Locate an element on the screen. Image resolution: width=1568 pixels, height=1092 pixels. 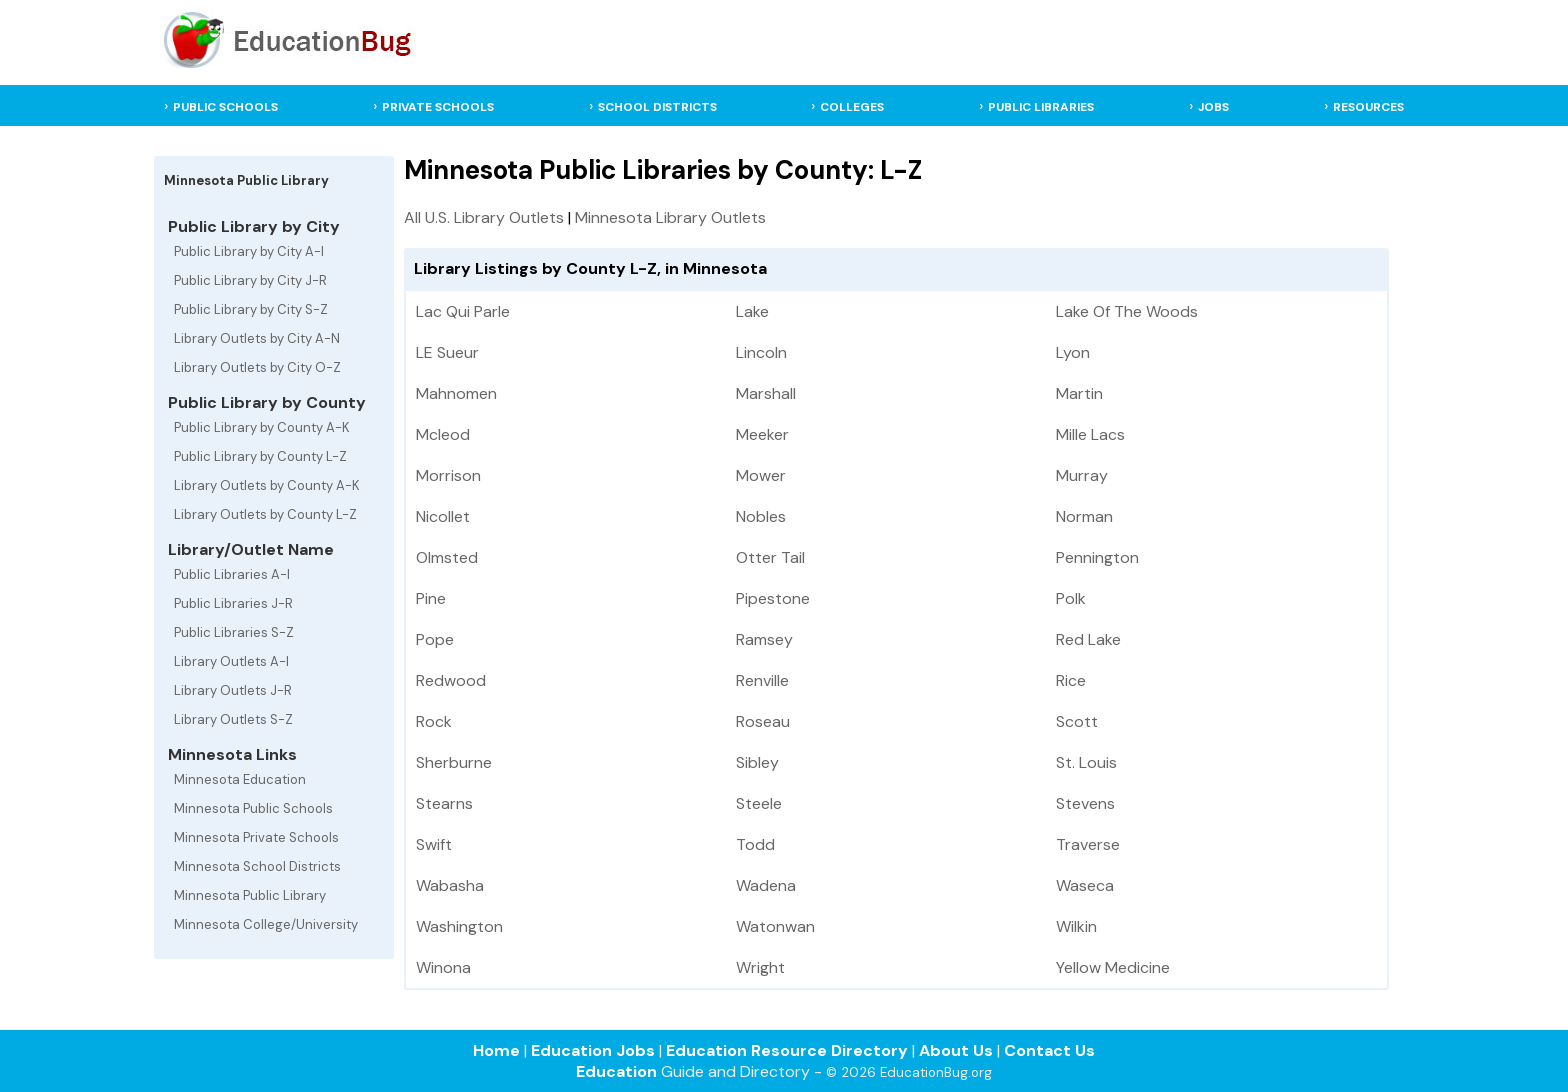
Winona is located at coordinates (443, 967).